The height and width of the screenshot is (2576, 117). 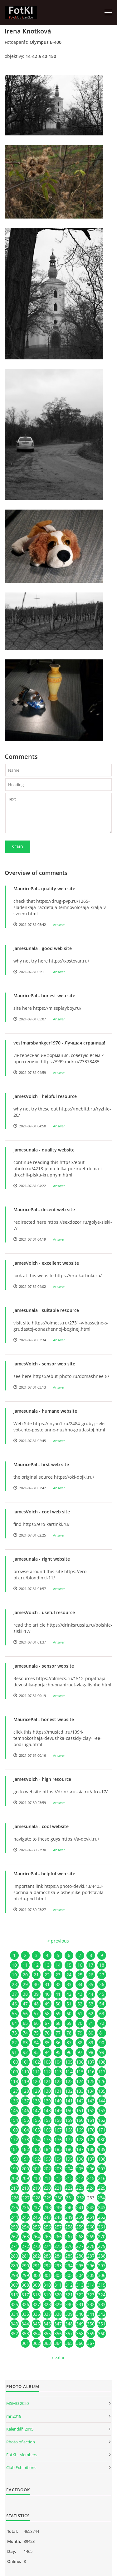 What do you see at coordinates (69, 2295) in the screenshot?
I see `321` at bounding box center [69, 2295].